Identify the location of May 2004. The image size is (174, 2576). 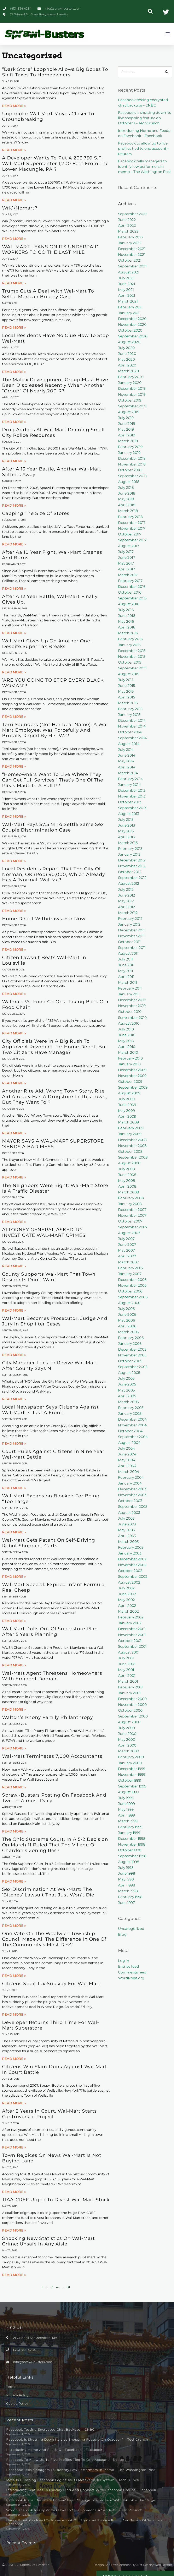
(126, 1460).